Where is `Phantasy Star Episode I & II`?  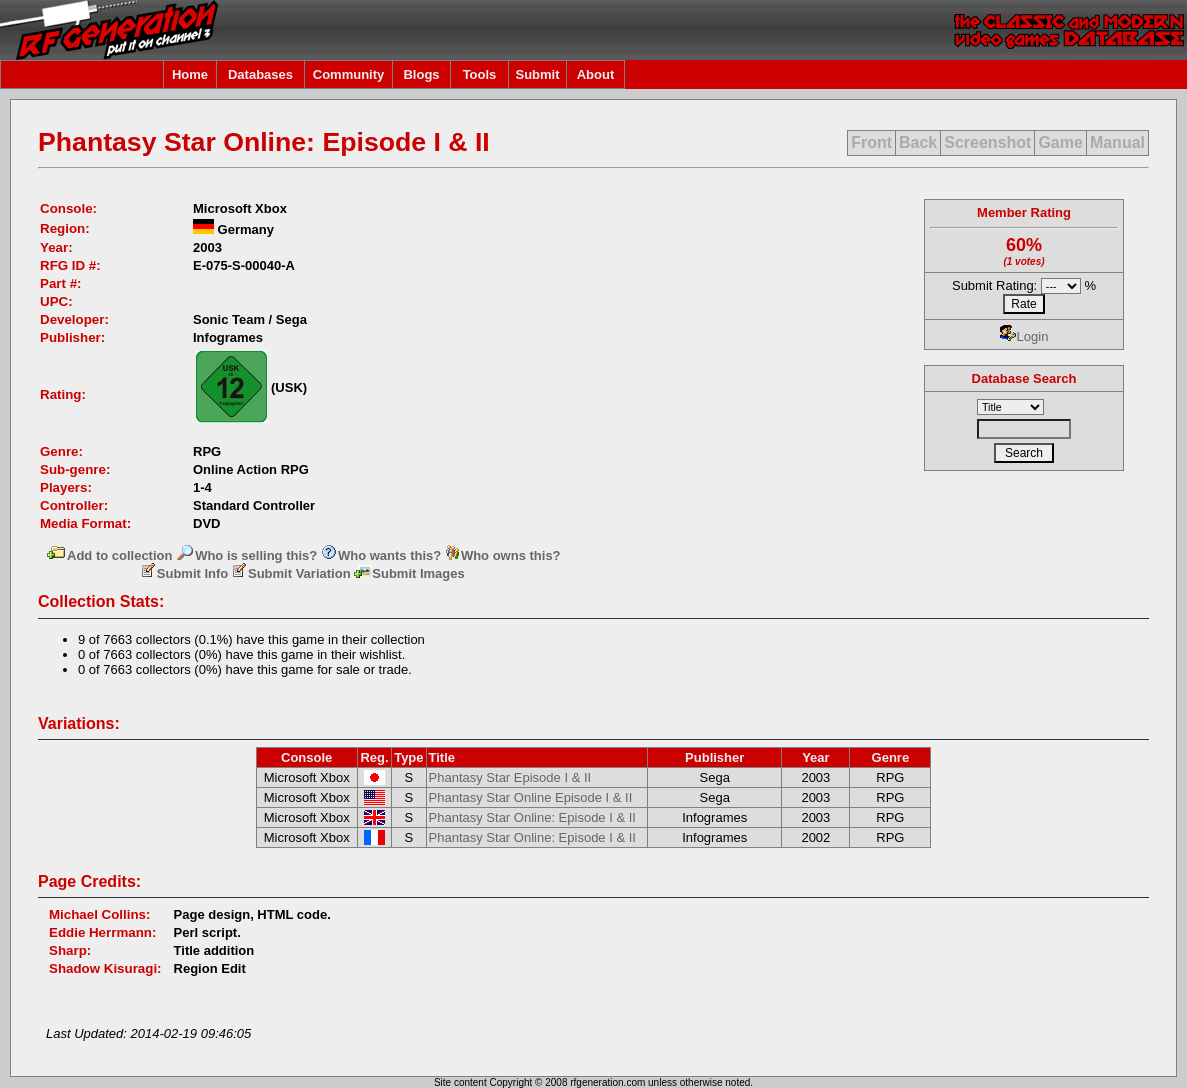 Phantasy Star Episode I & II is located at coordinates (510, 777).